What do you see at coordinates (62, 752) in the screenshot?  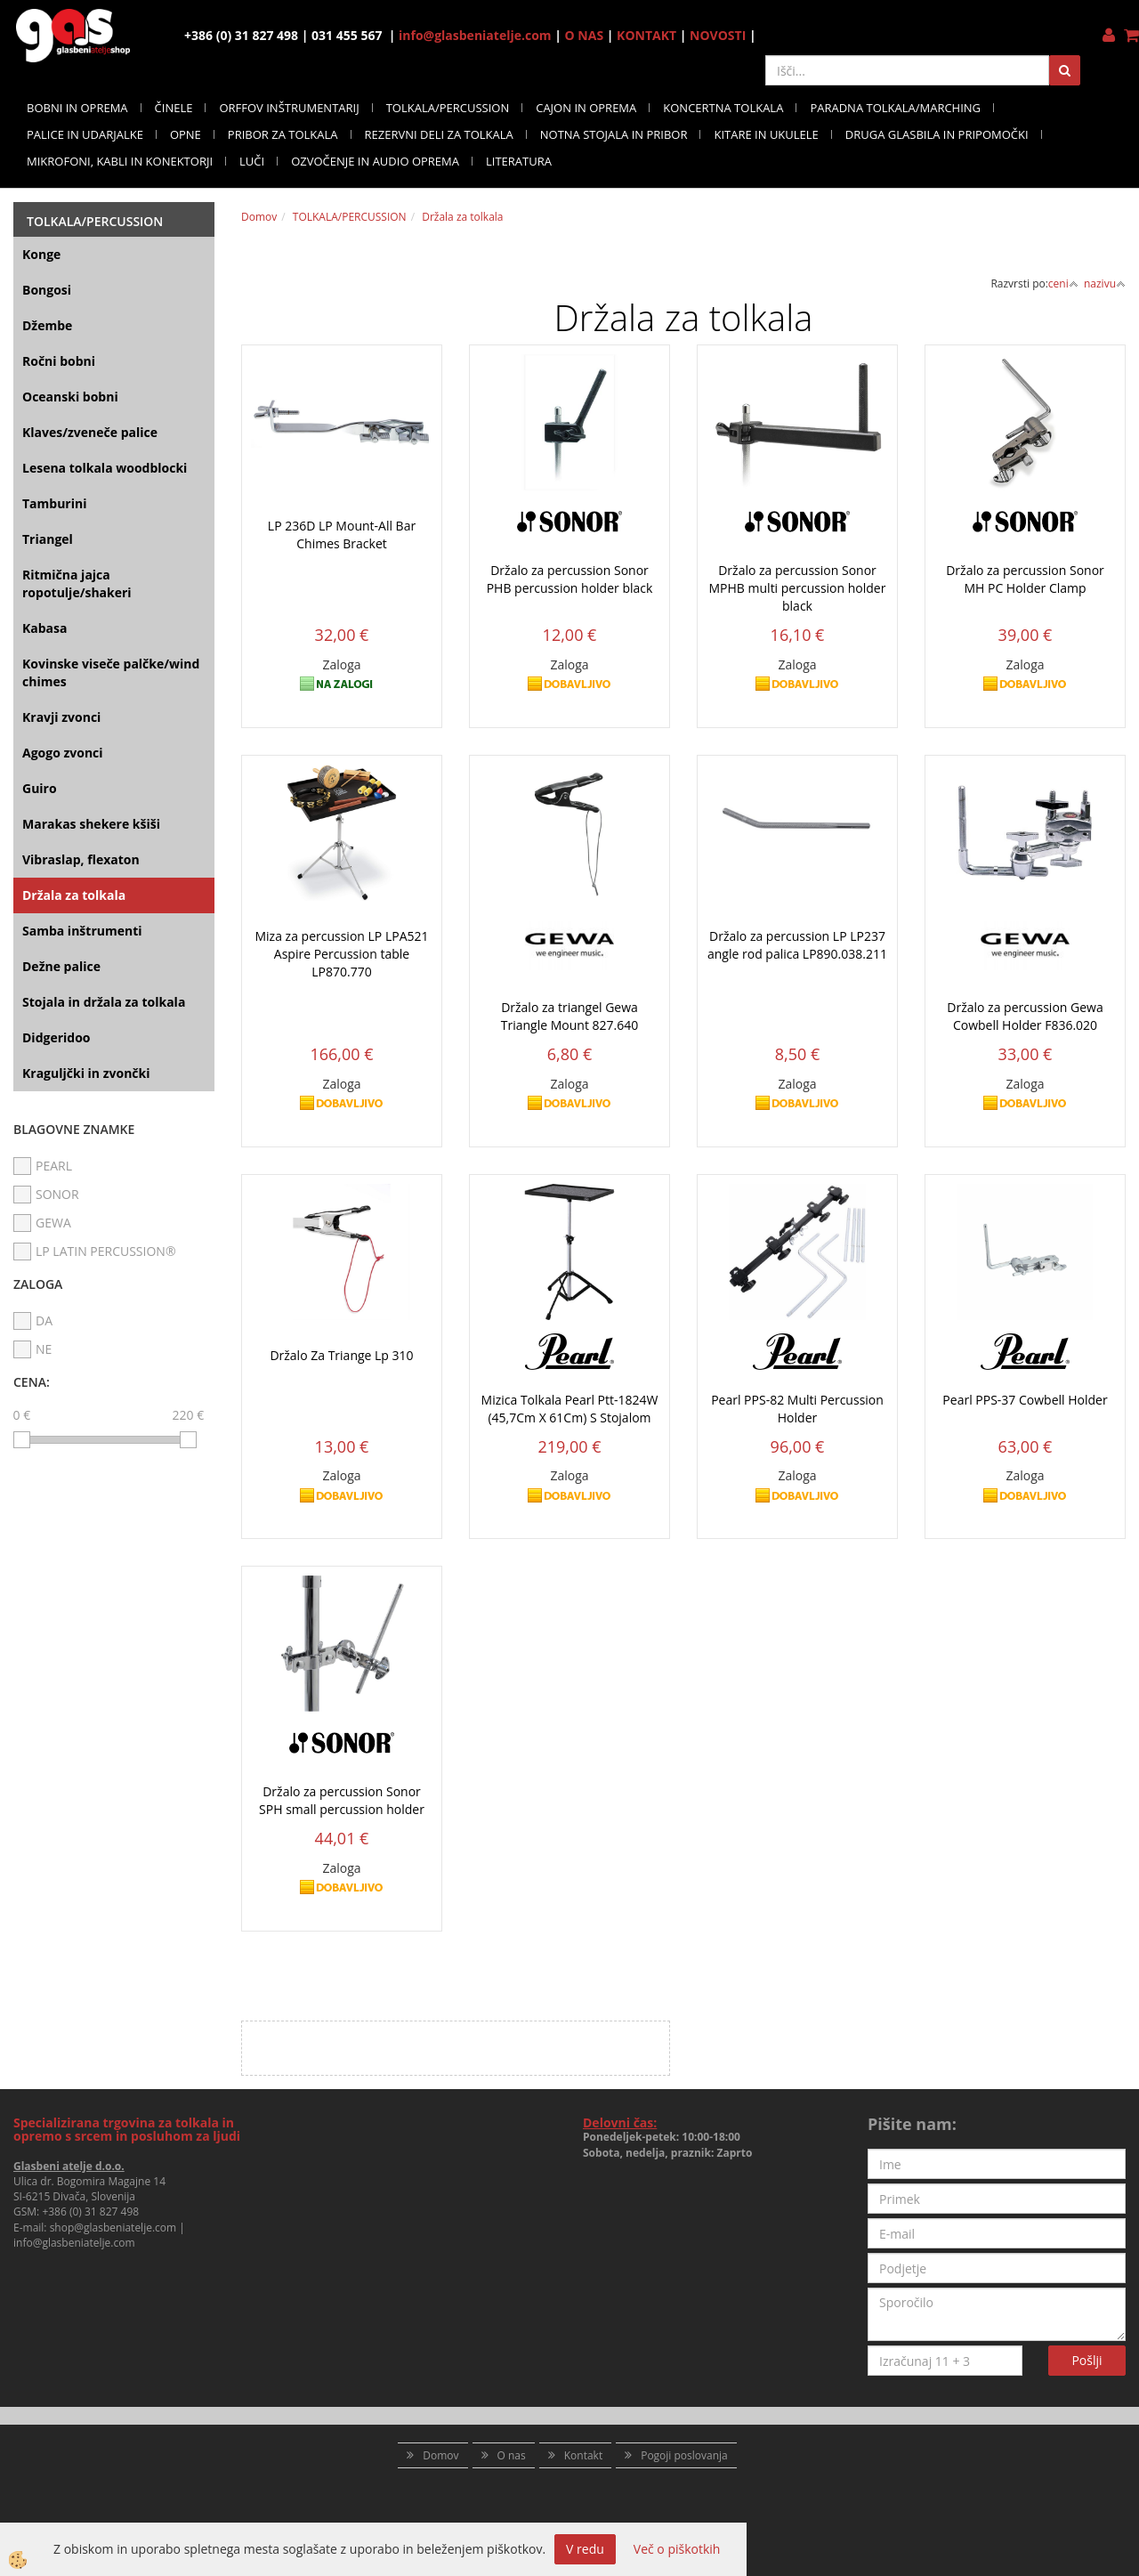 I see `Agogo zvonci` at bounding box center [62, 752].